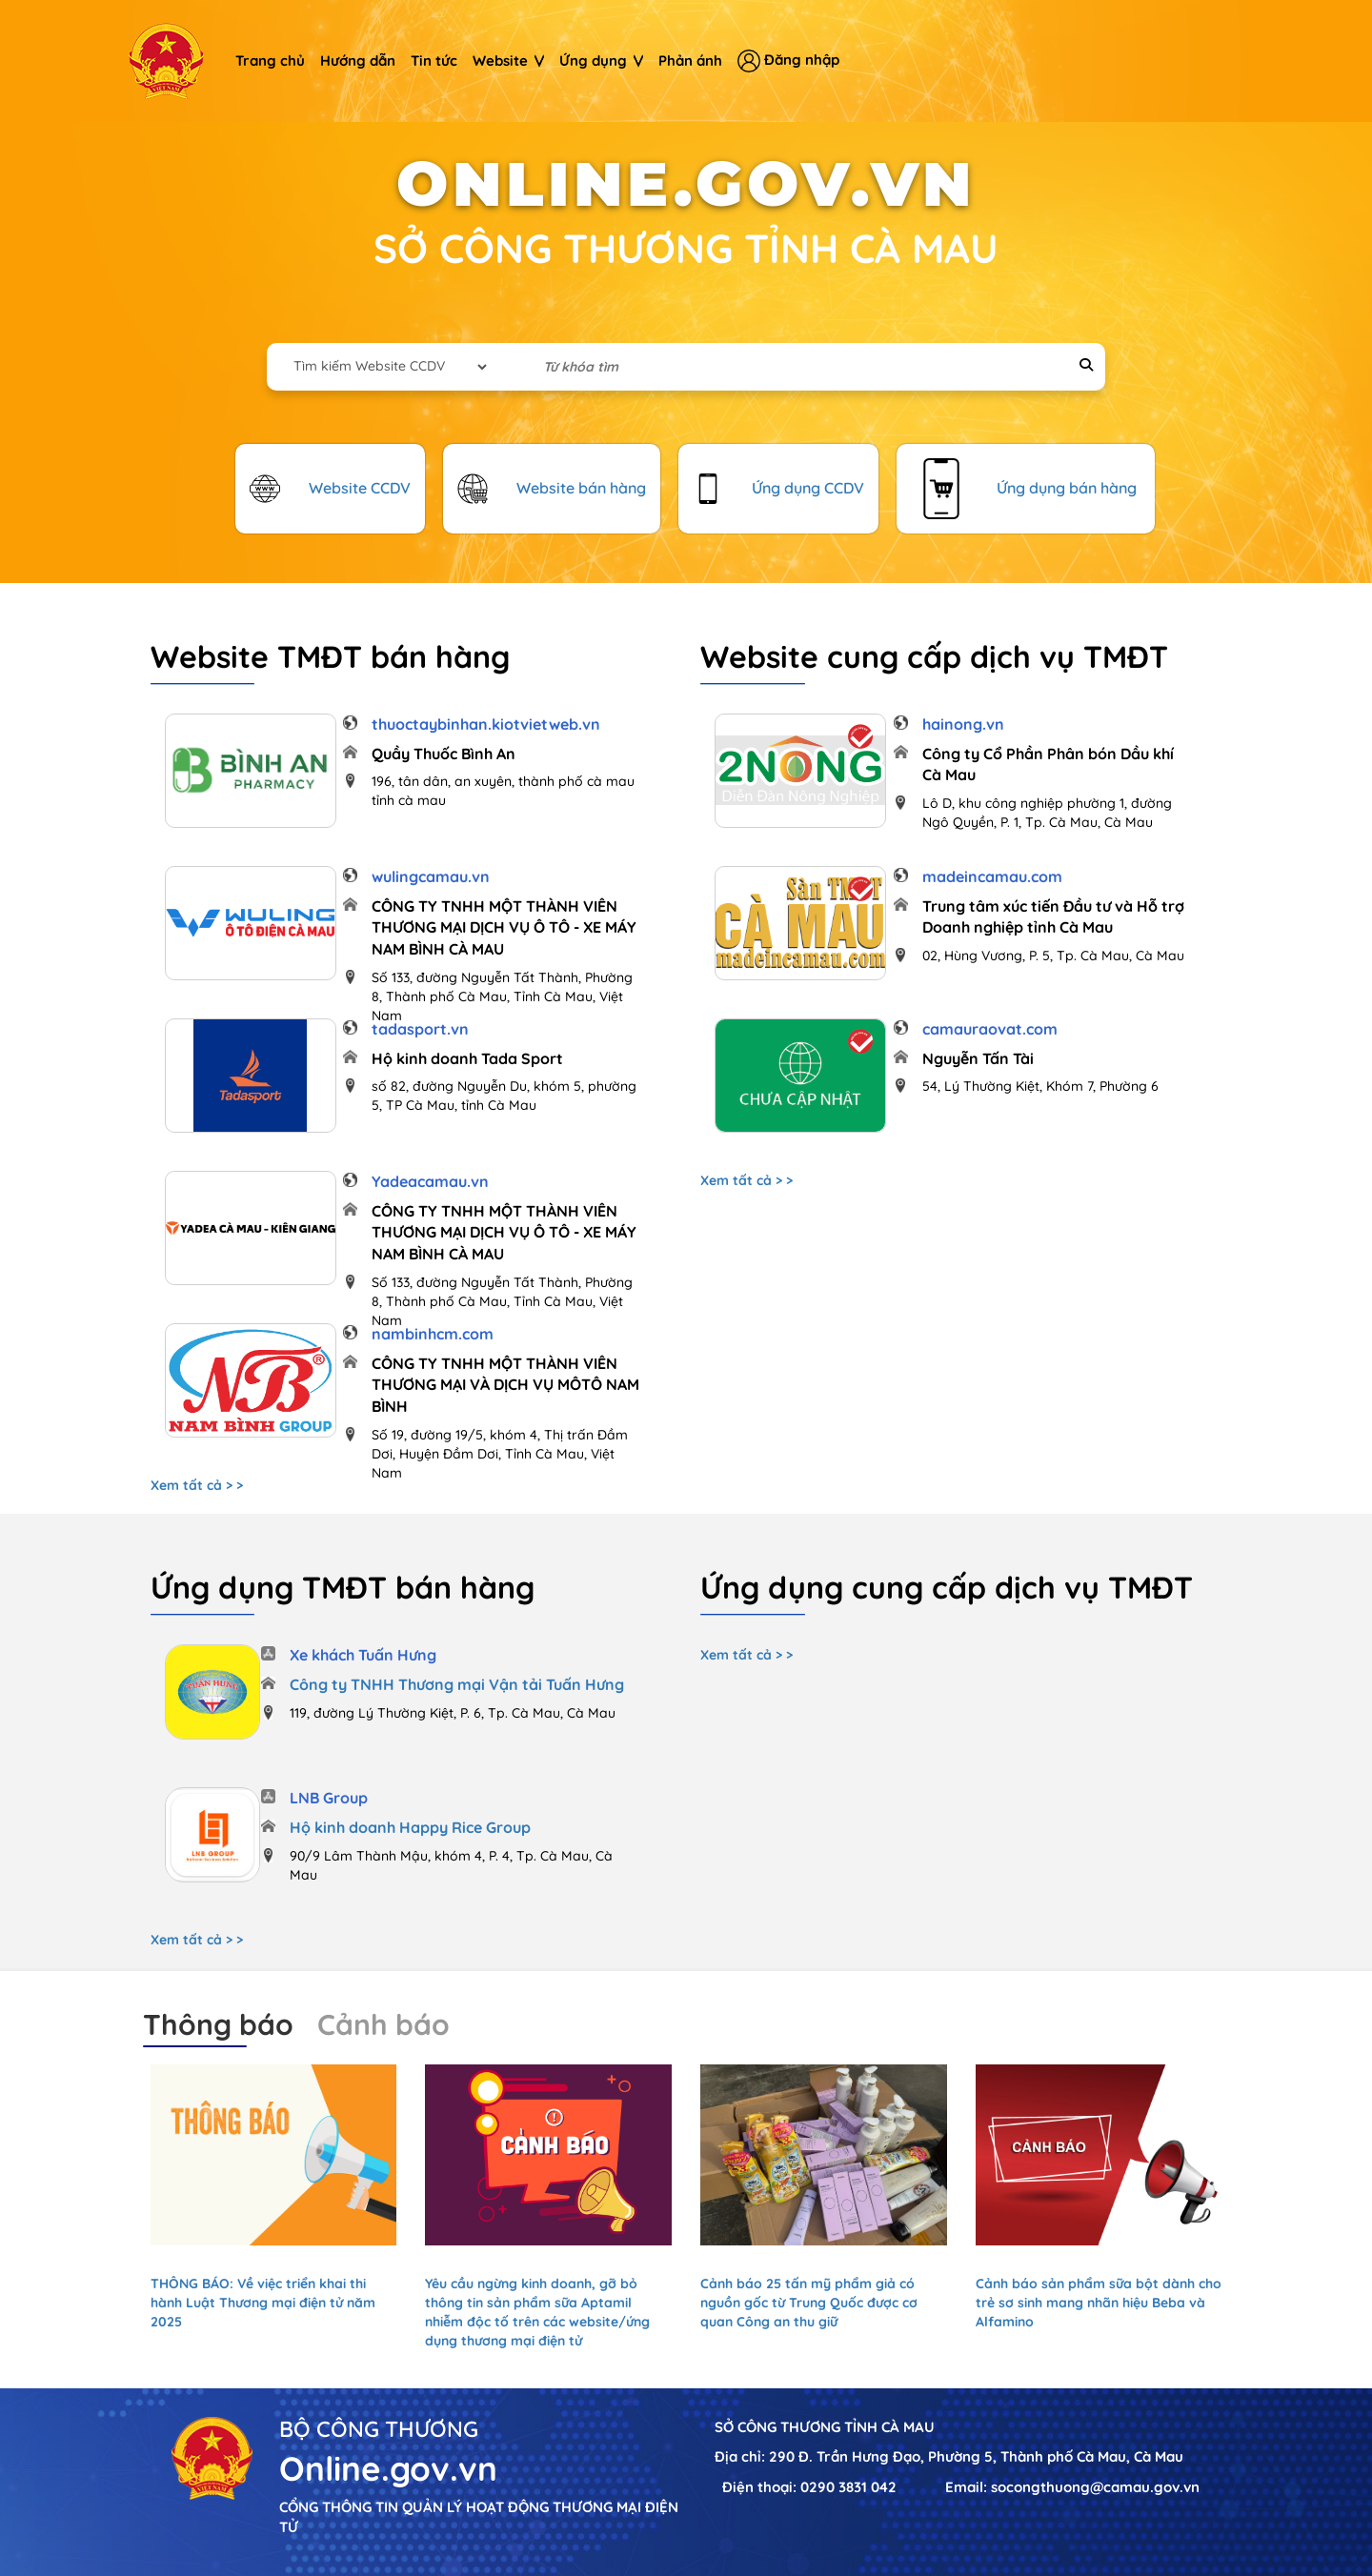 This screenshot has height=2576, width=1372. What do you see at coordinates (430, 1181) in the screenshot?
I see `Yadeacamau.vn` at bounding box center [430, 1181].